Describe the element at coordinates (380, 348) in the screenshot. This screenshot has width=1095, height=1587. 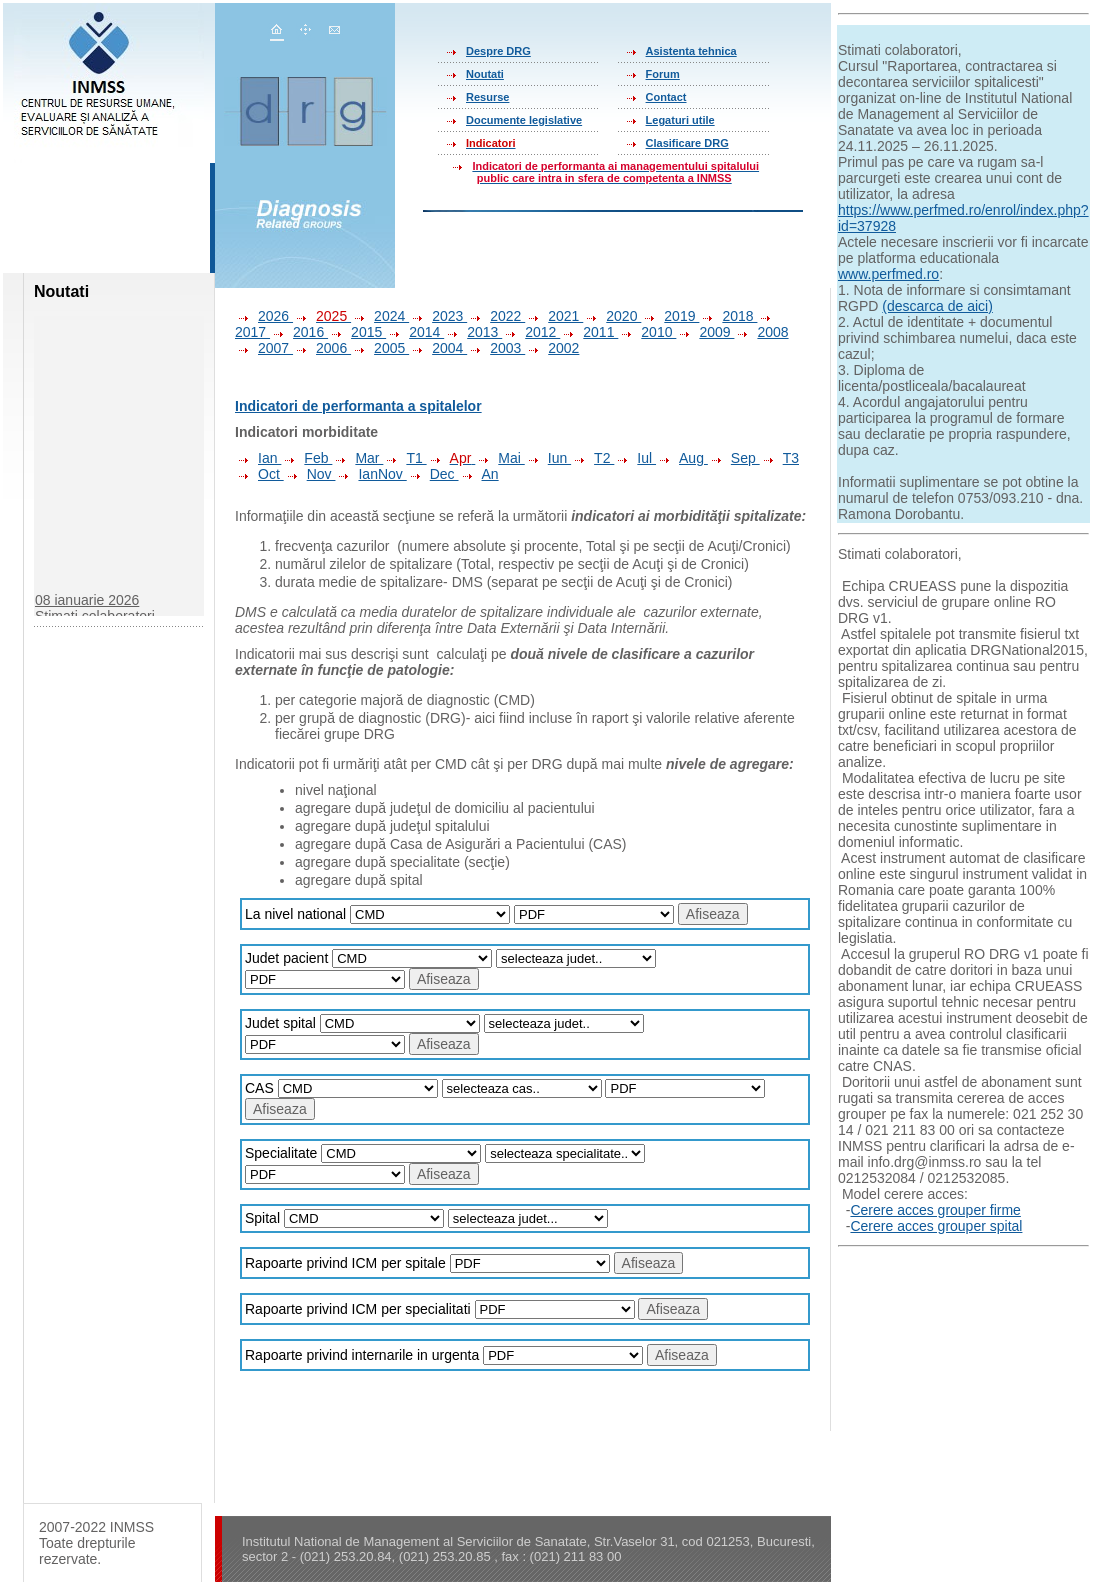
I see `2005` at that location.